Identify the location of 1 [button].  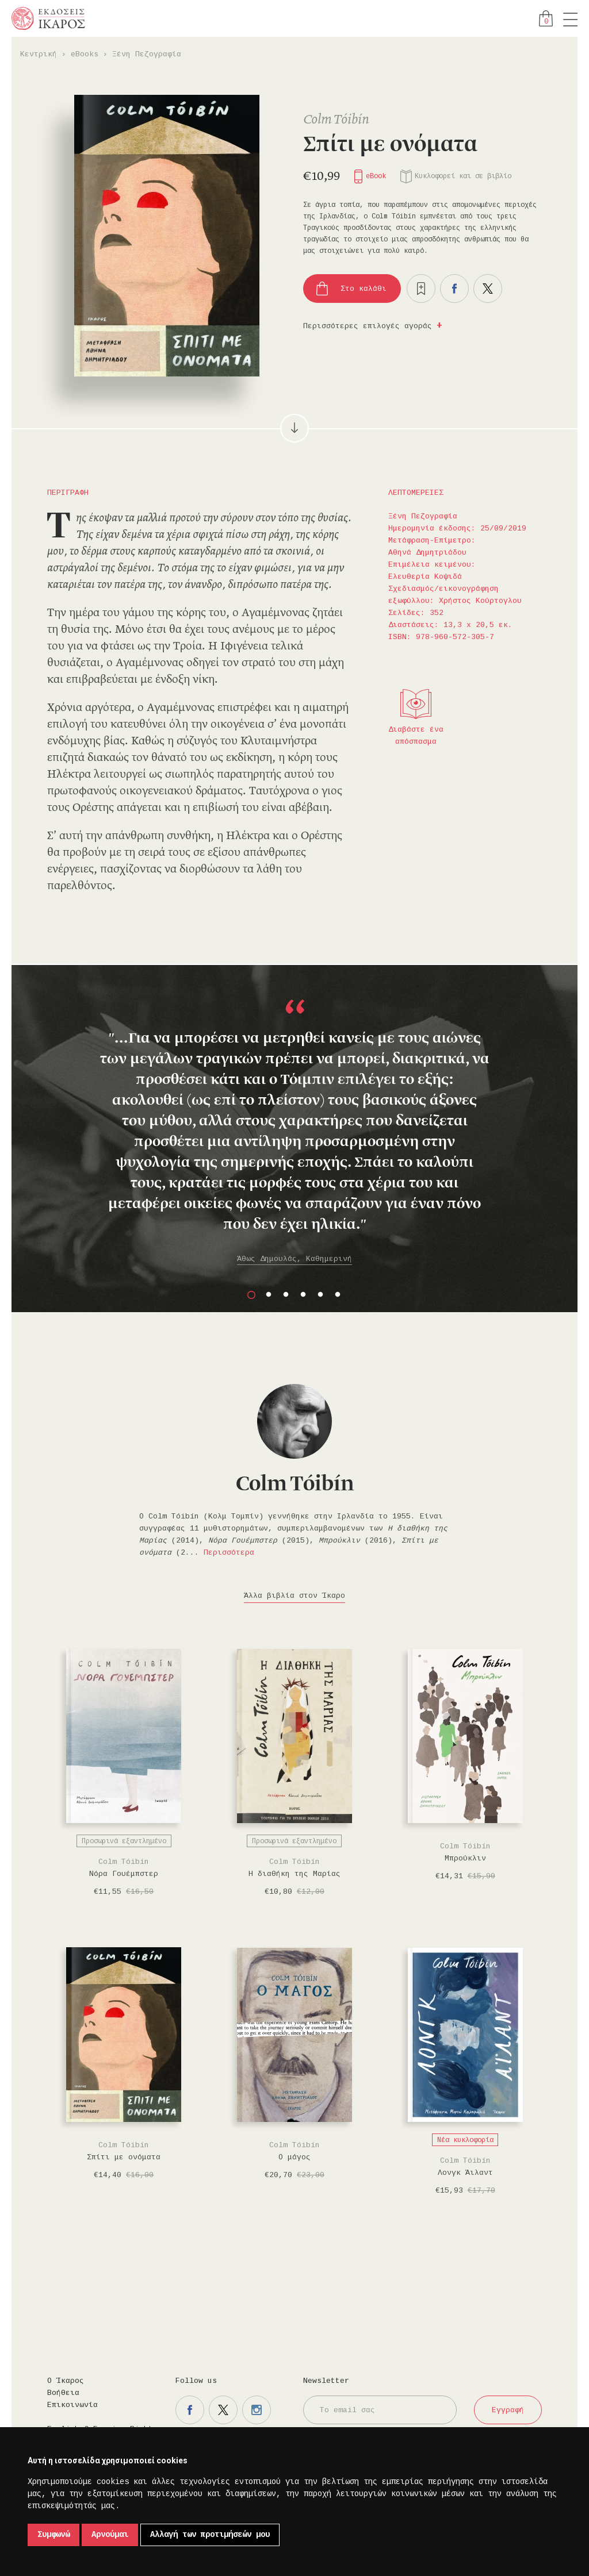
(251, 1295).